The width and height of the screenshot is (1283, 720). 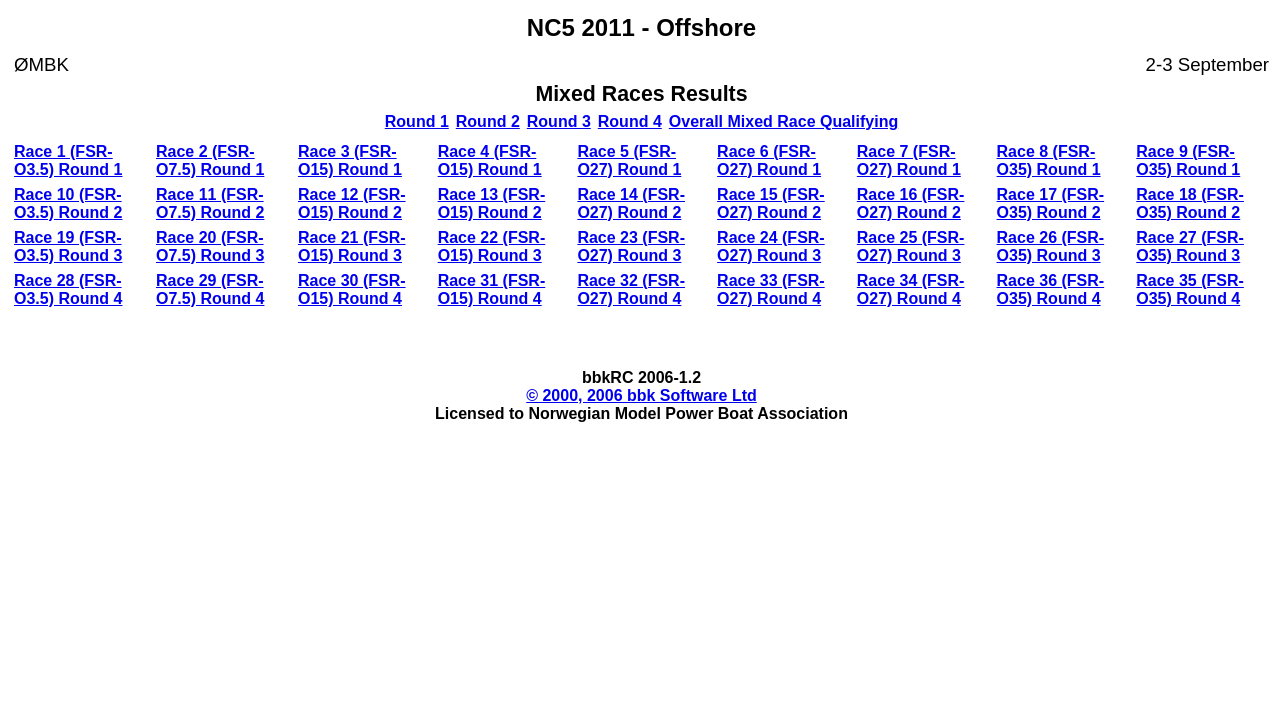 What do you see at coordinates (1051, 203) in the screenshot?
I see `Race 17 (FSR-O35) Round 2` at bounding box center [1051, 203].